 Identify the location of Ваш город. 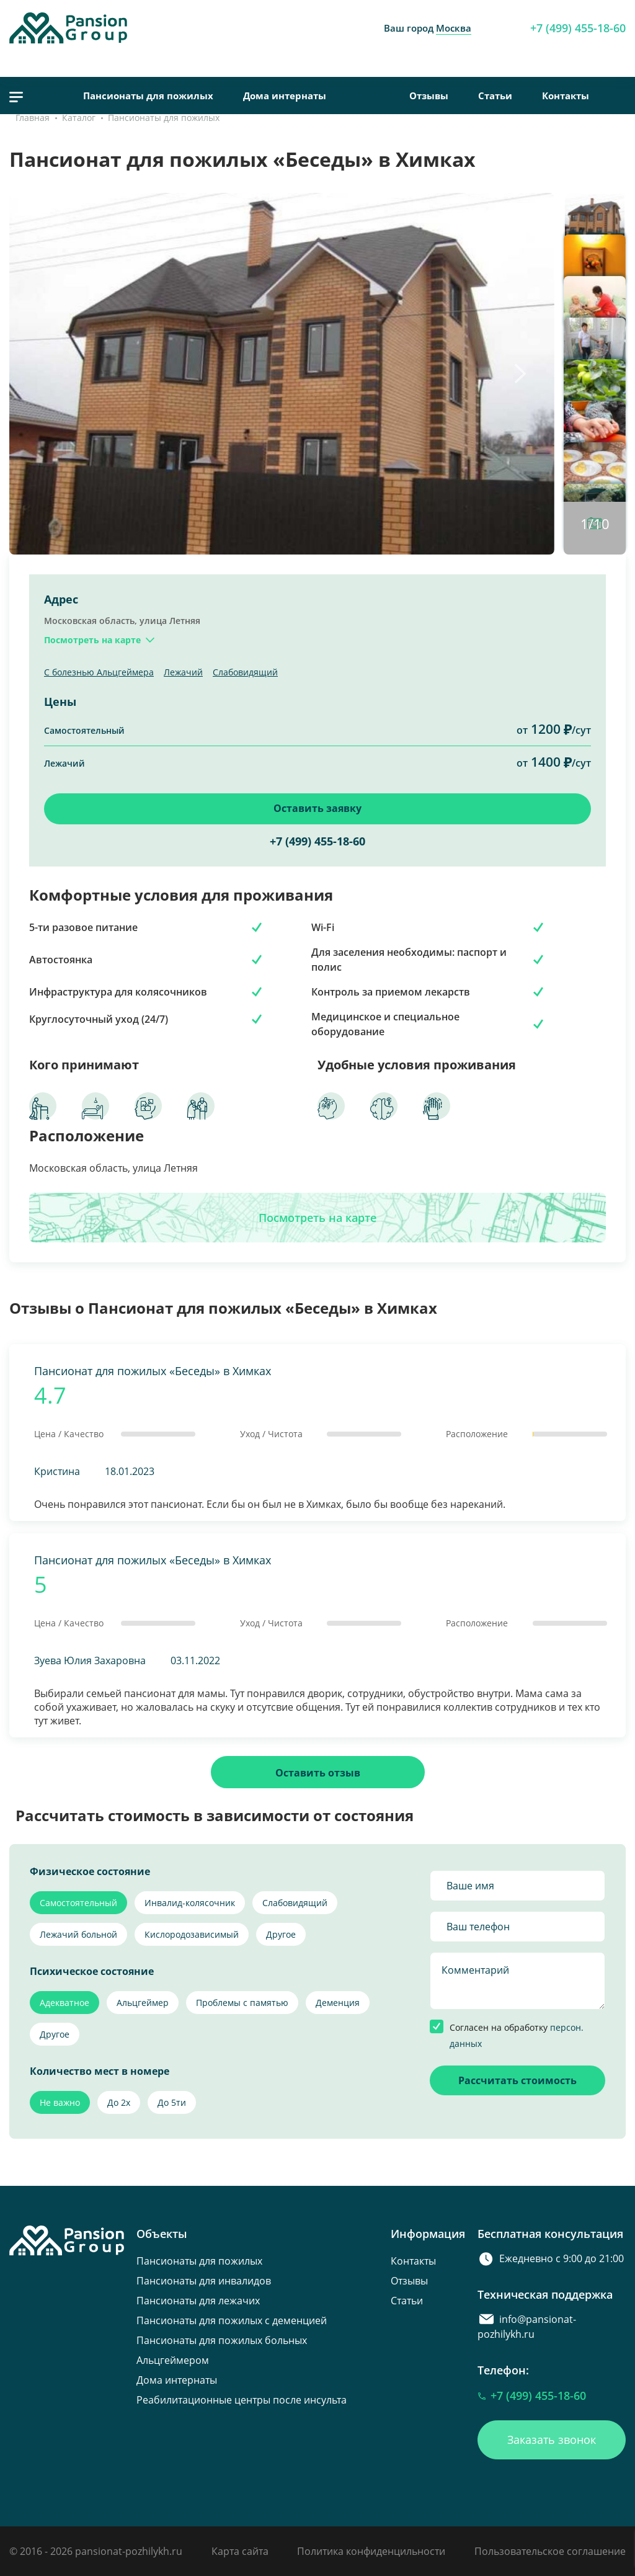
(427, 28).